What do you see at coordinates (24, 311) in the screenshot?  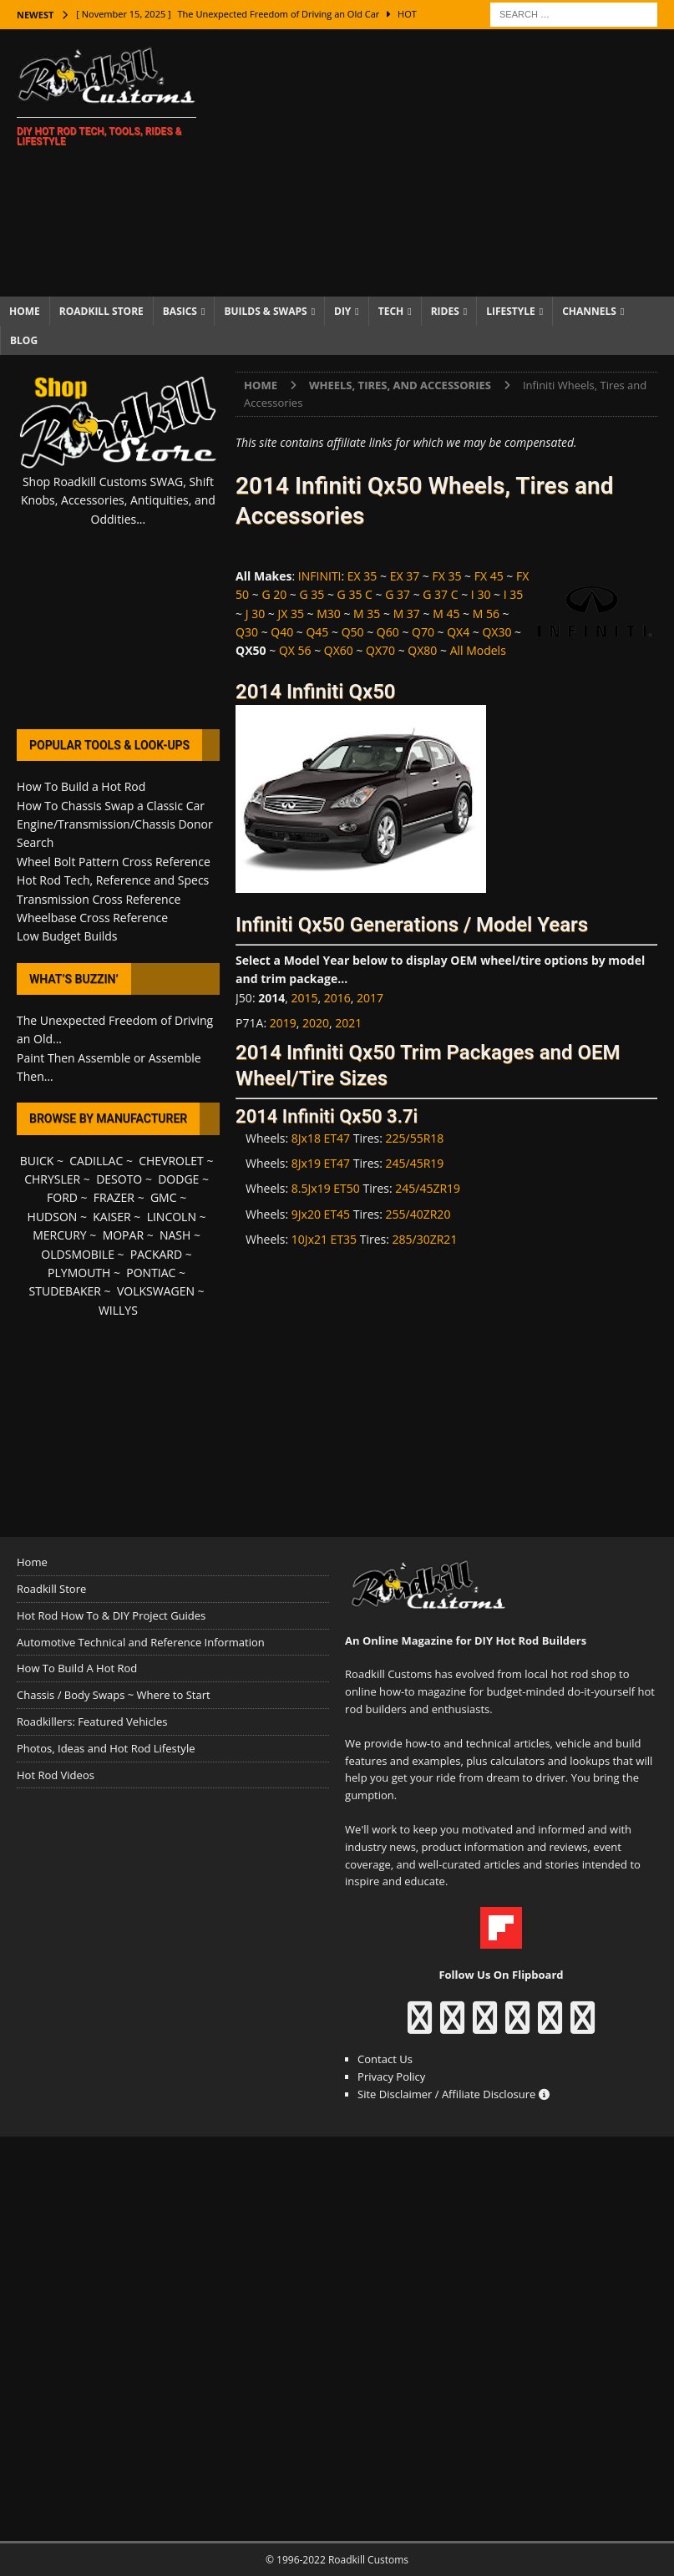 I see `Home` at bounding box center [24, 311].